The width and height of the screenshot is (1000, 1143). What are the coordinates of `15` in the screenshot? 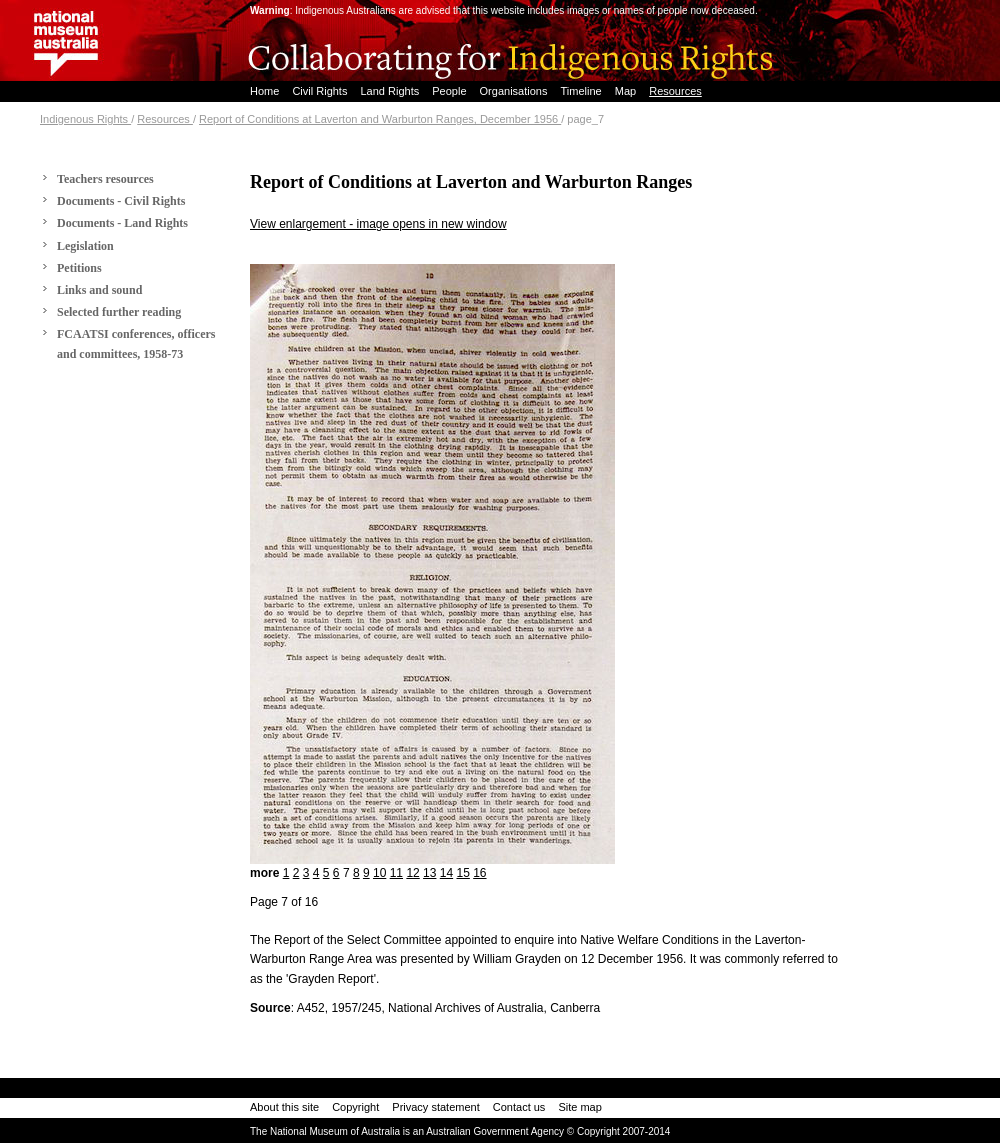 It's located at (462, 873).